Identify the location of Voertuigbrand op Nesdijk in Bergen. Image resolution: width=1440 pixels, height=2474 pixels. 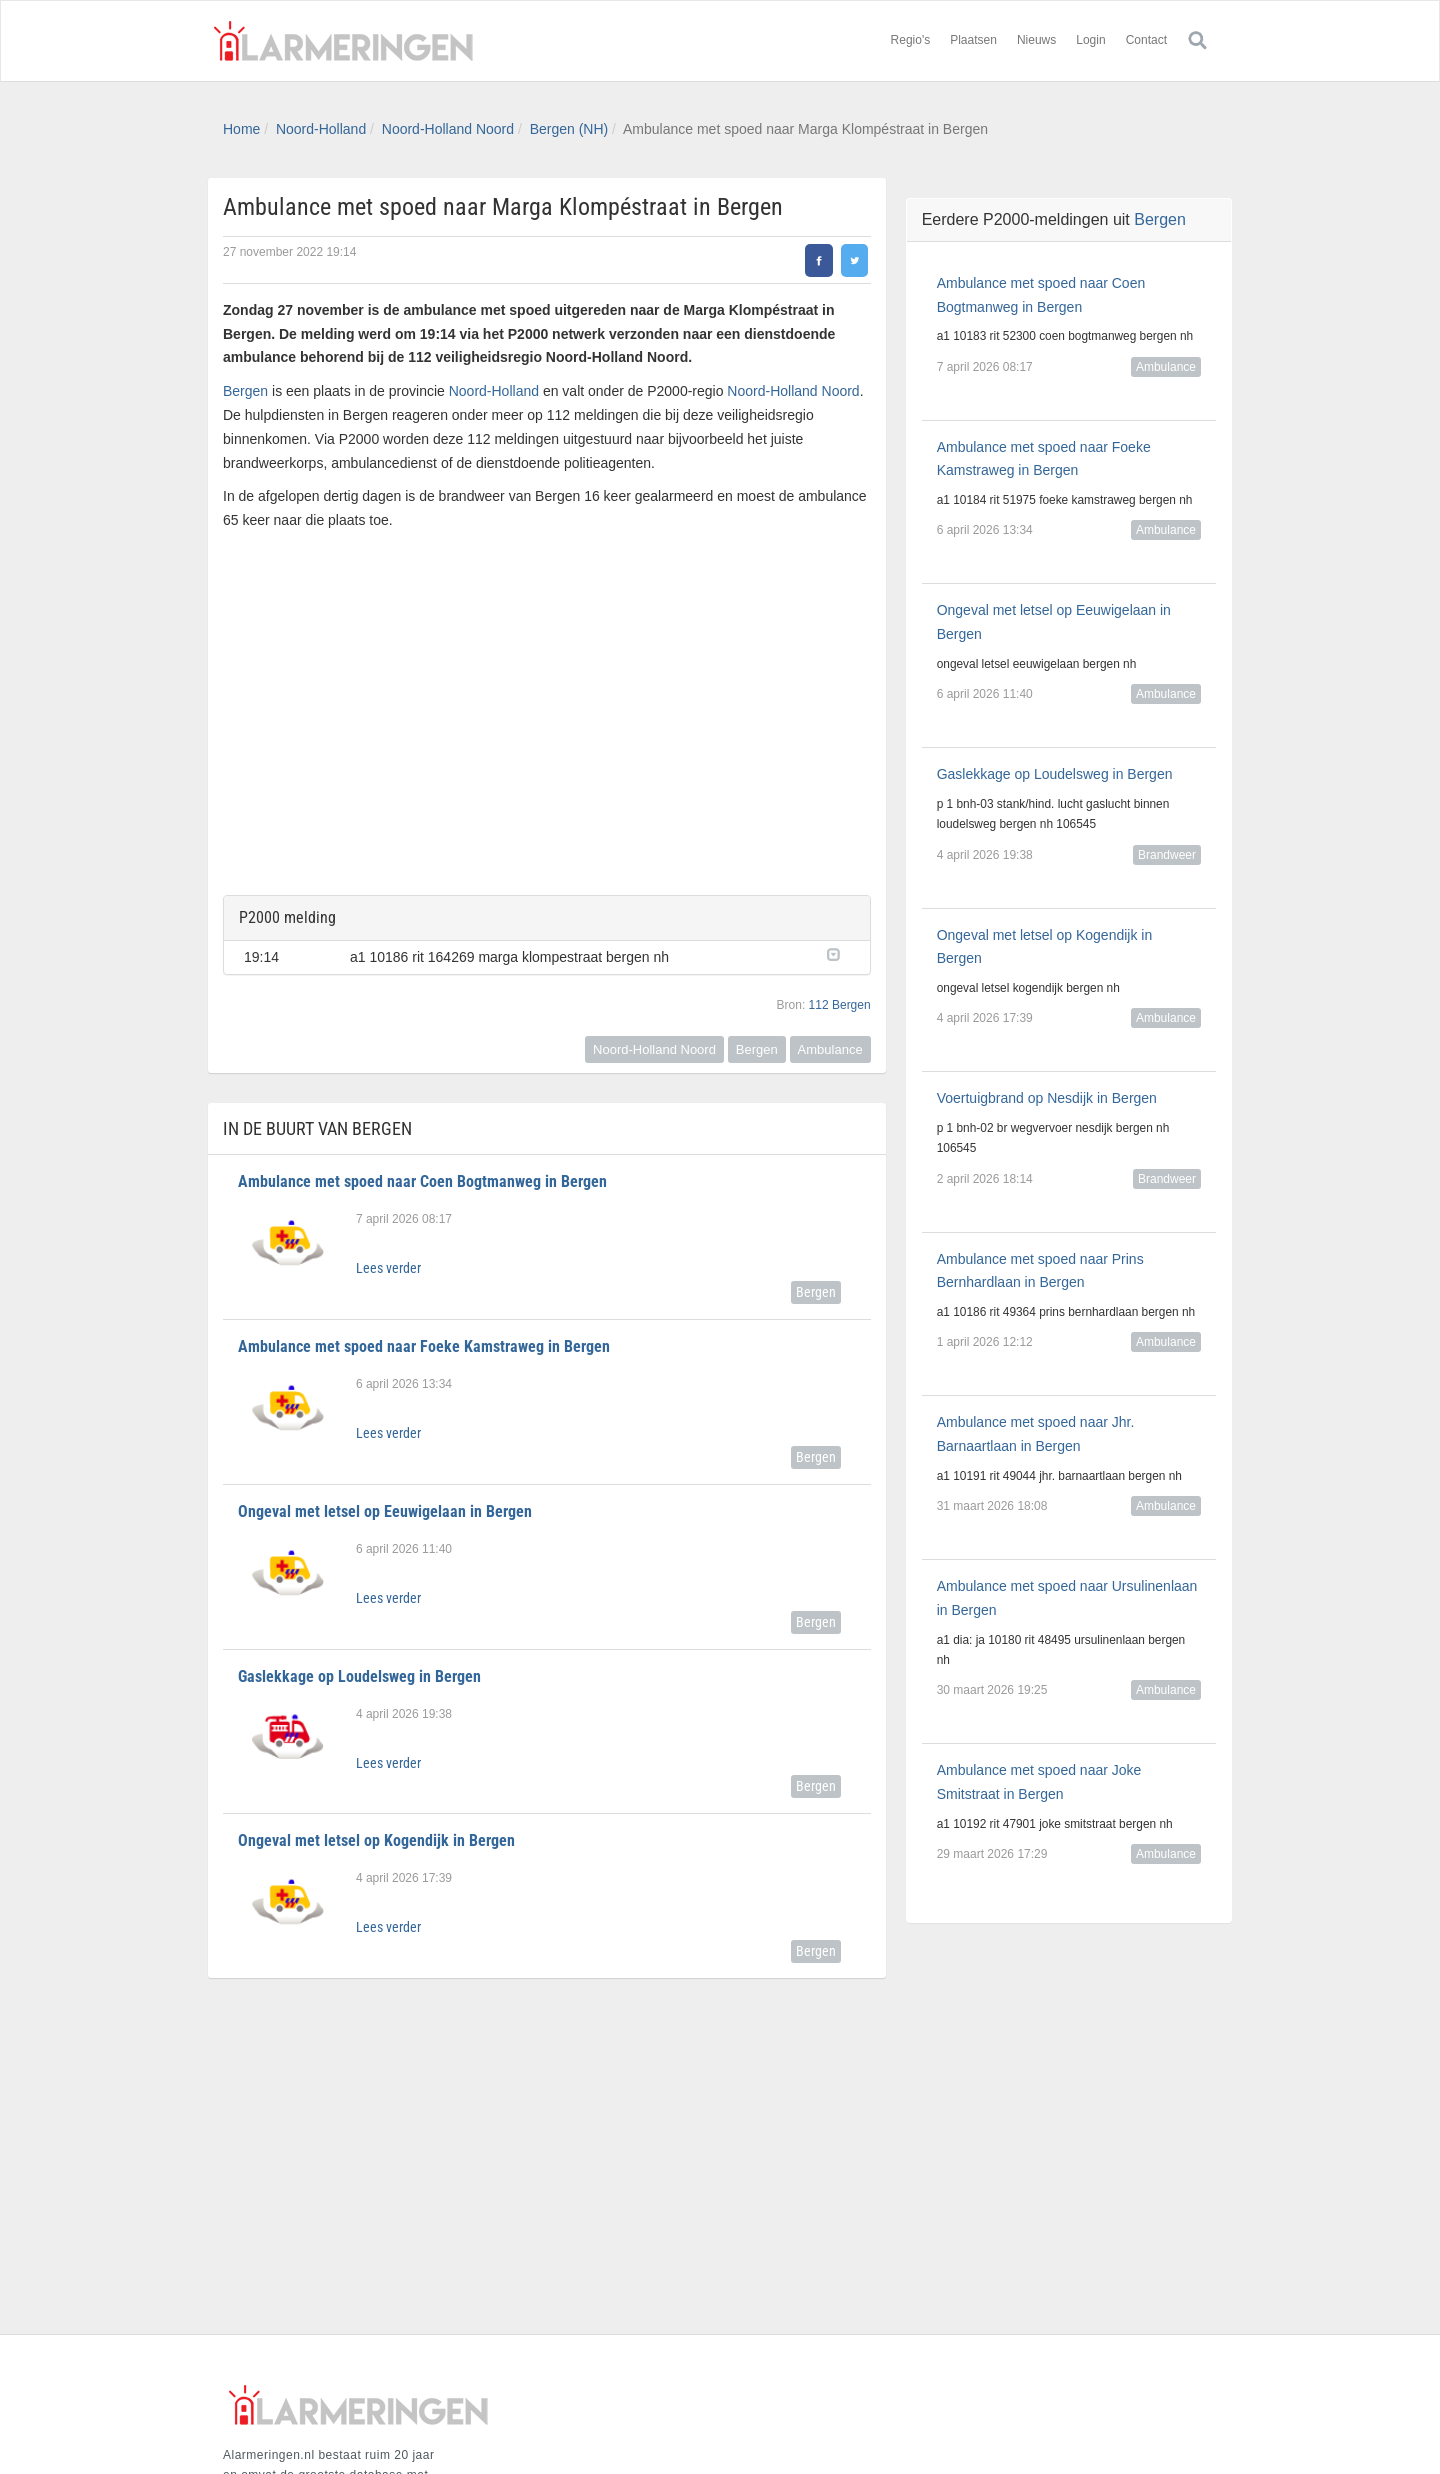
(1047, 1098).